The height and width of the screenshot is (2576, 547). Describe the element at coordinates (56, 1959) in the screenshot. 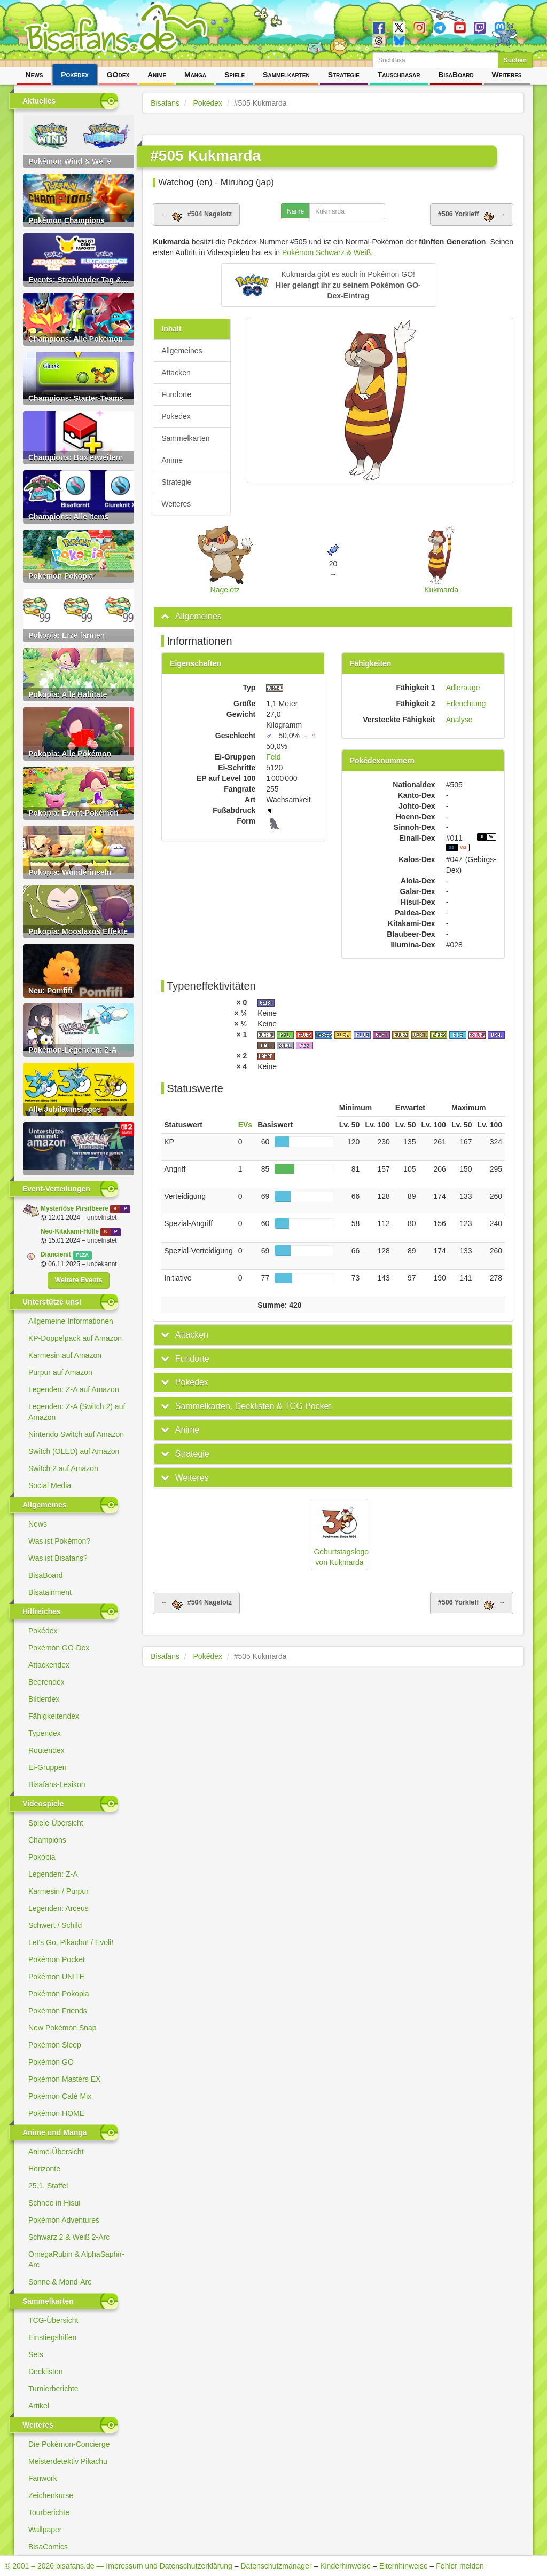

I see `Pokémon Pocket` at that location.